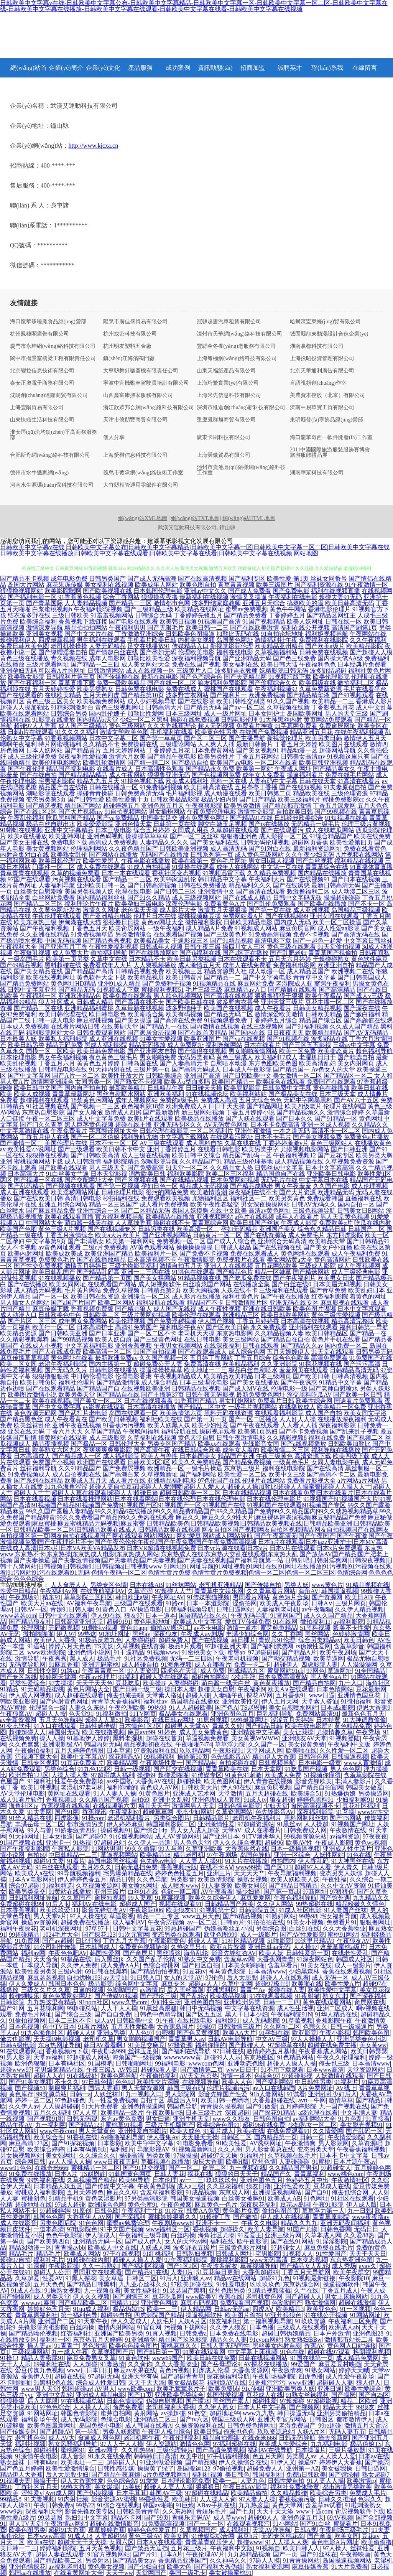  Describe the element at coordinates (85, 2125) in the screenshot. I see `国产精品123` at that location.